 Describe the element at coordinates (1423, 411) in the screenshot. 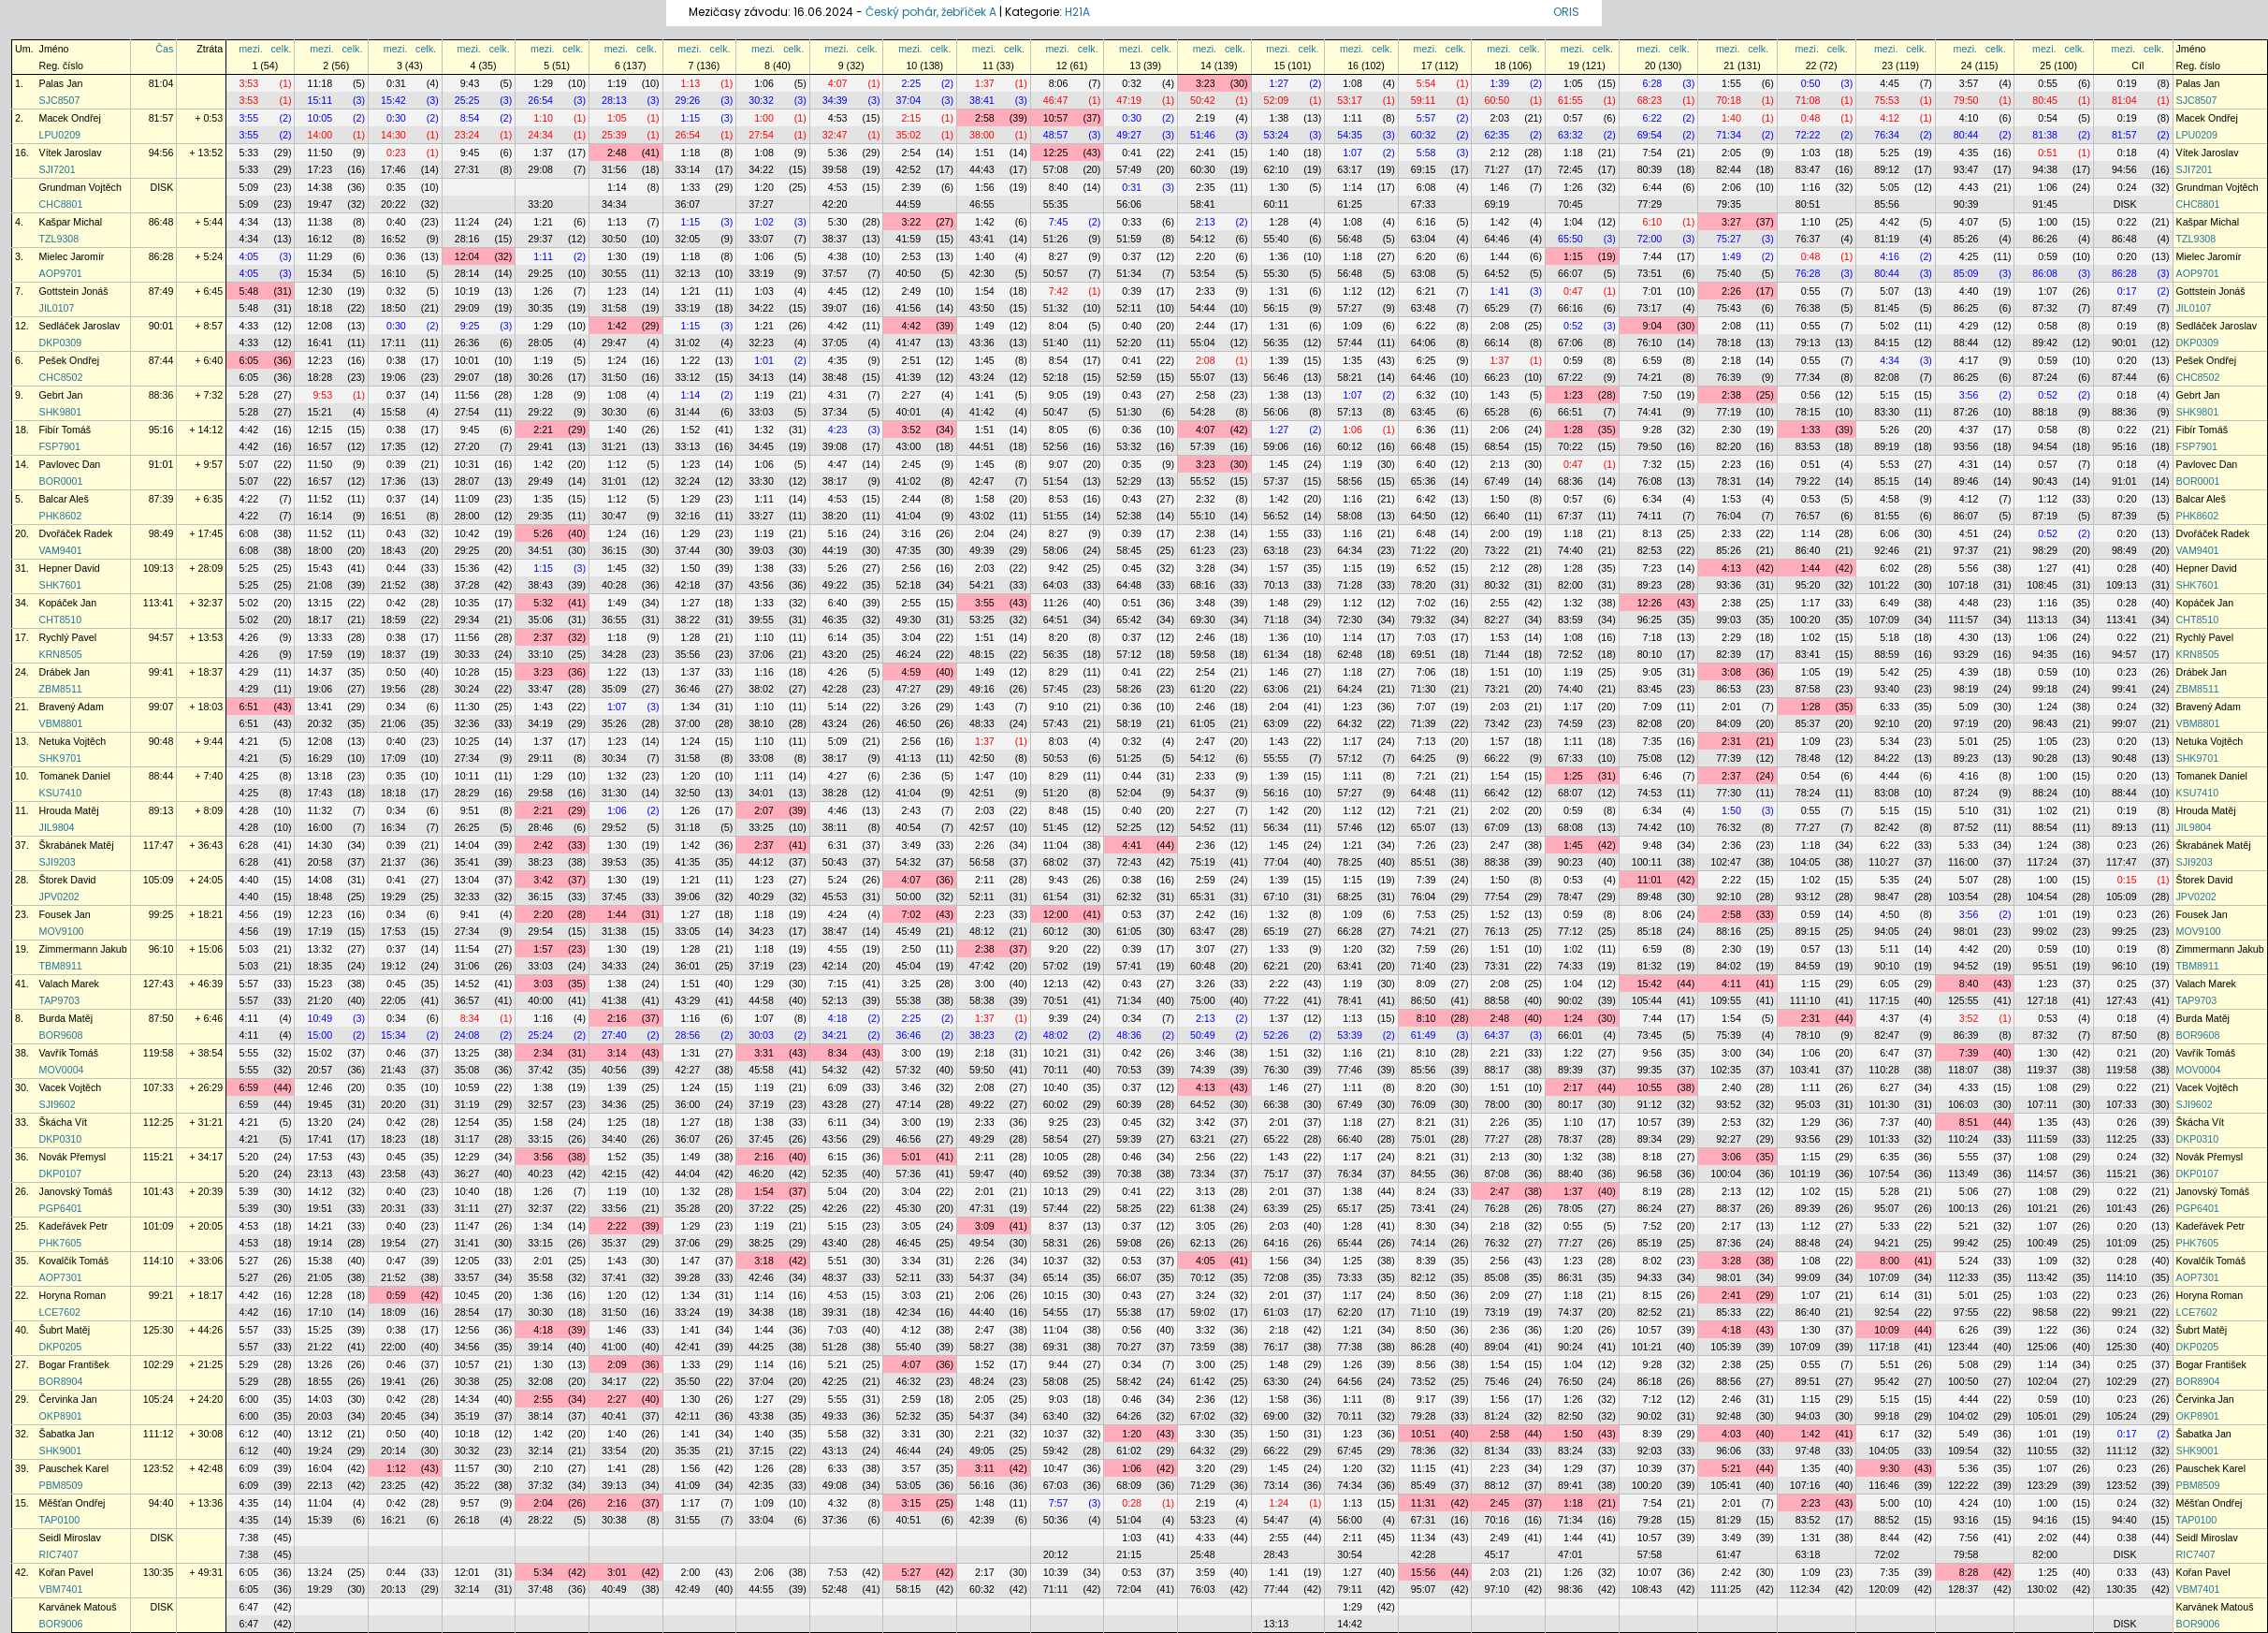

I see `63:45` at that location.